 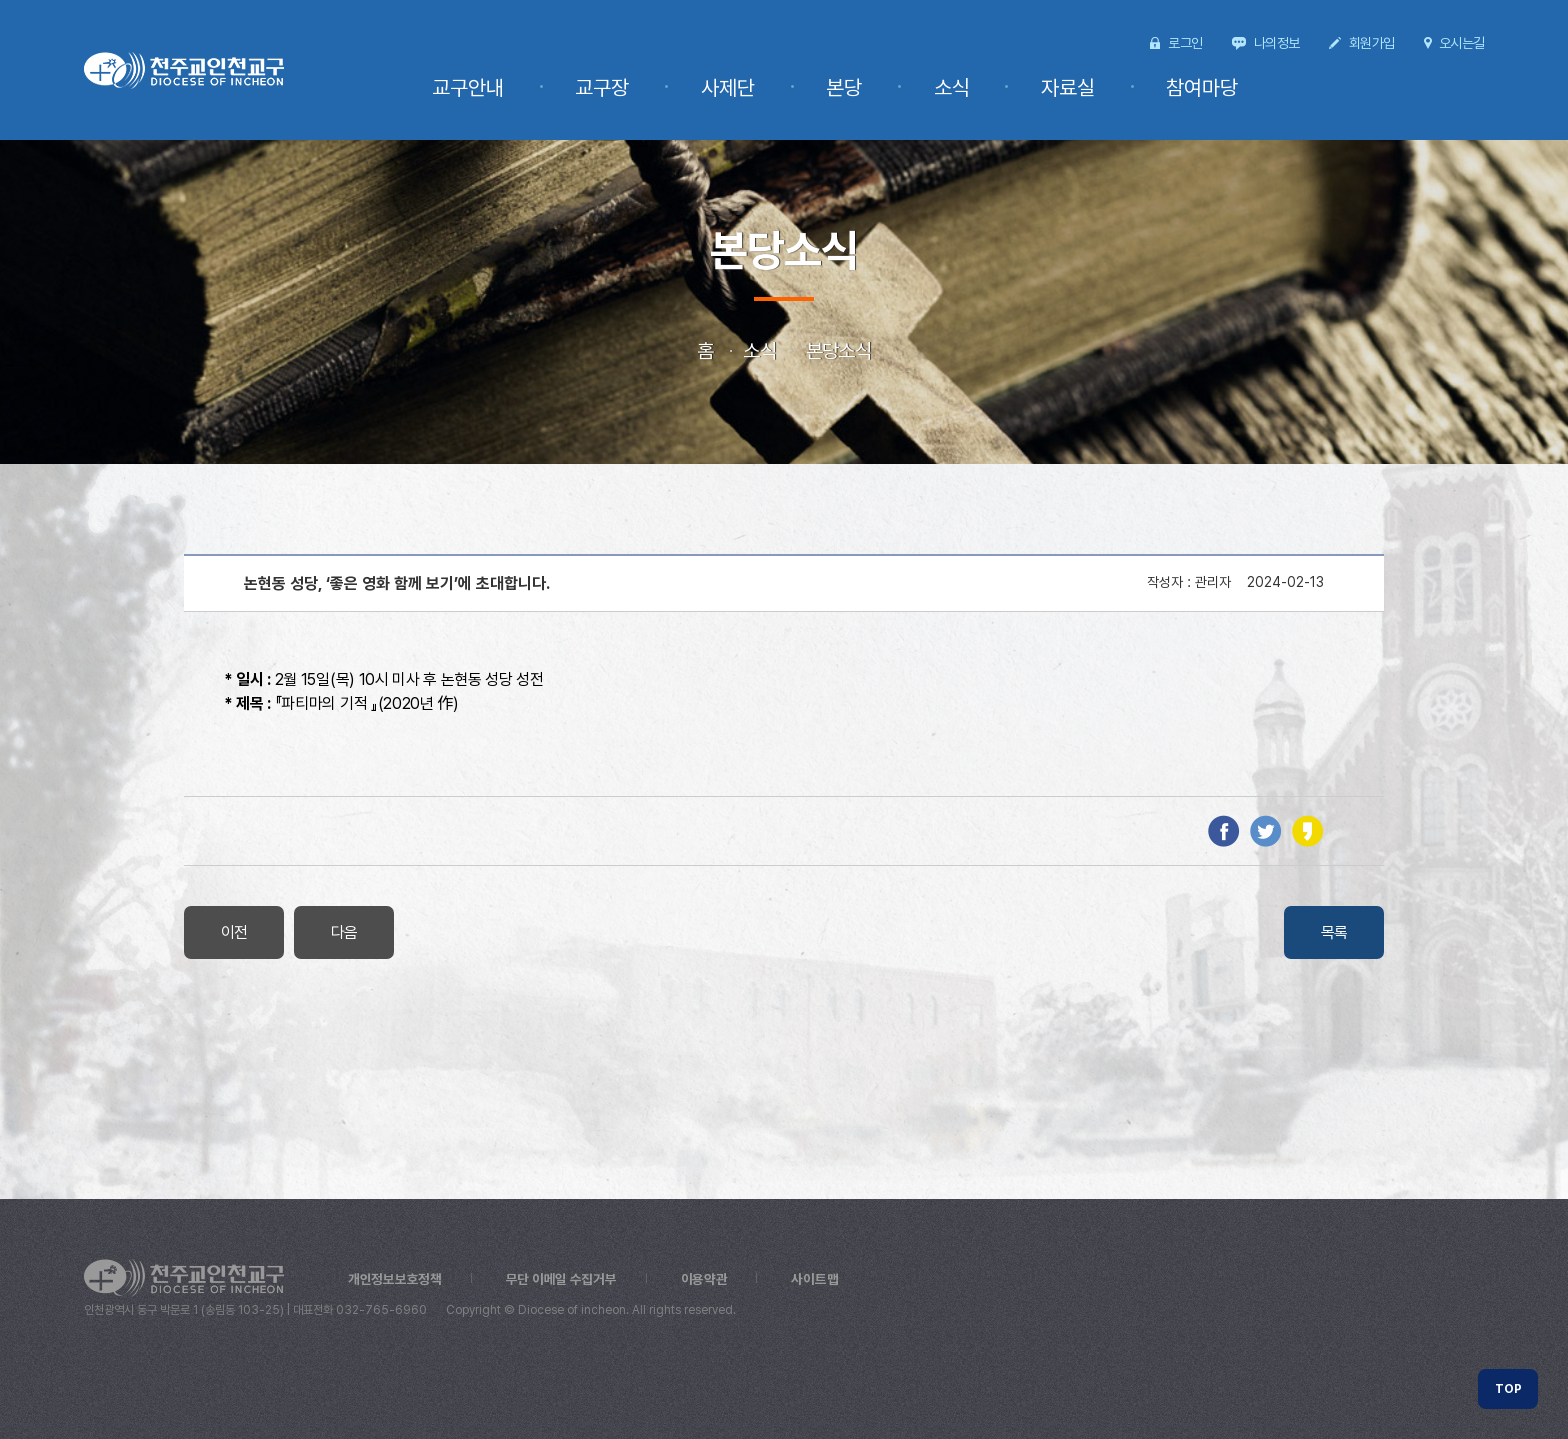 I want to click on 참여마당, so click(x=1208, y=87).